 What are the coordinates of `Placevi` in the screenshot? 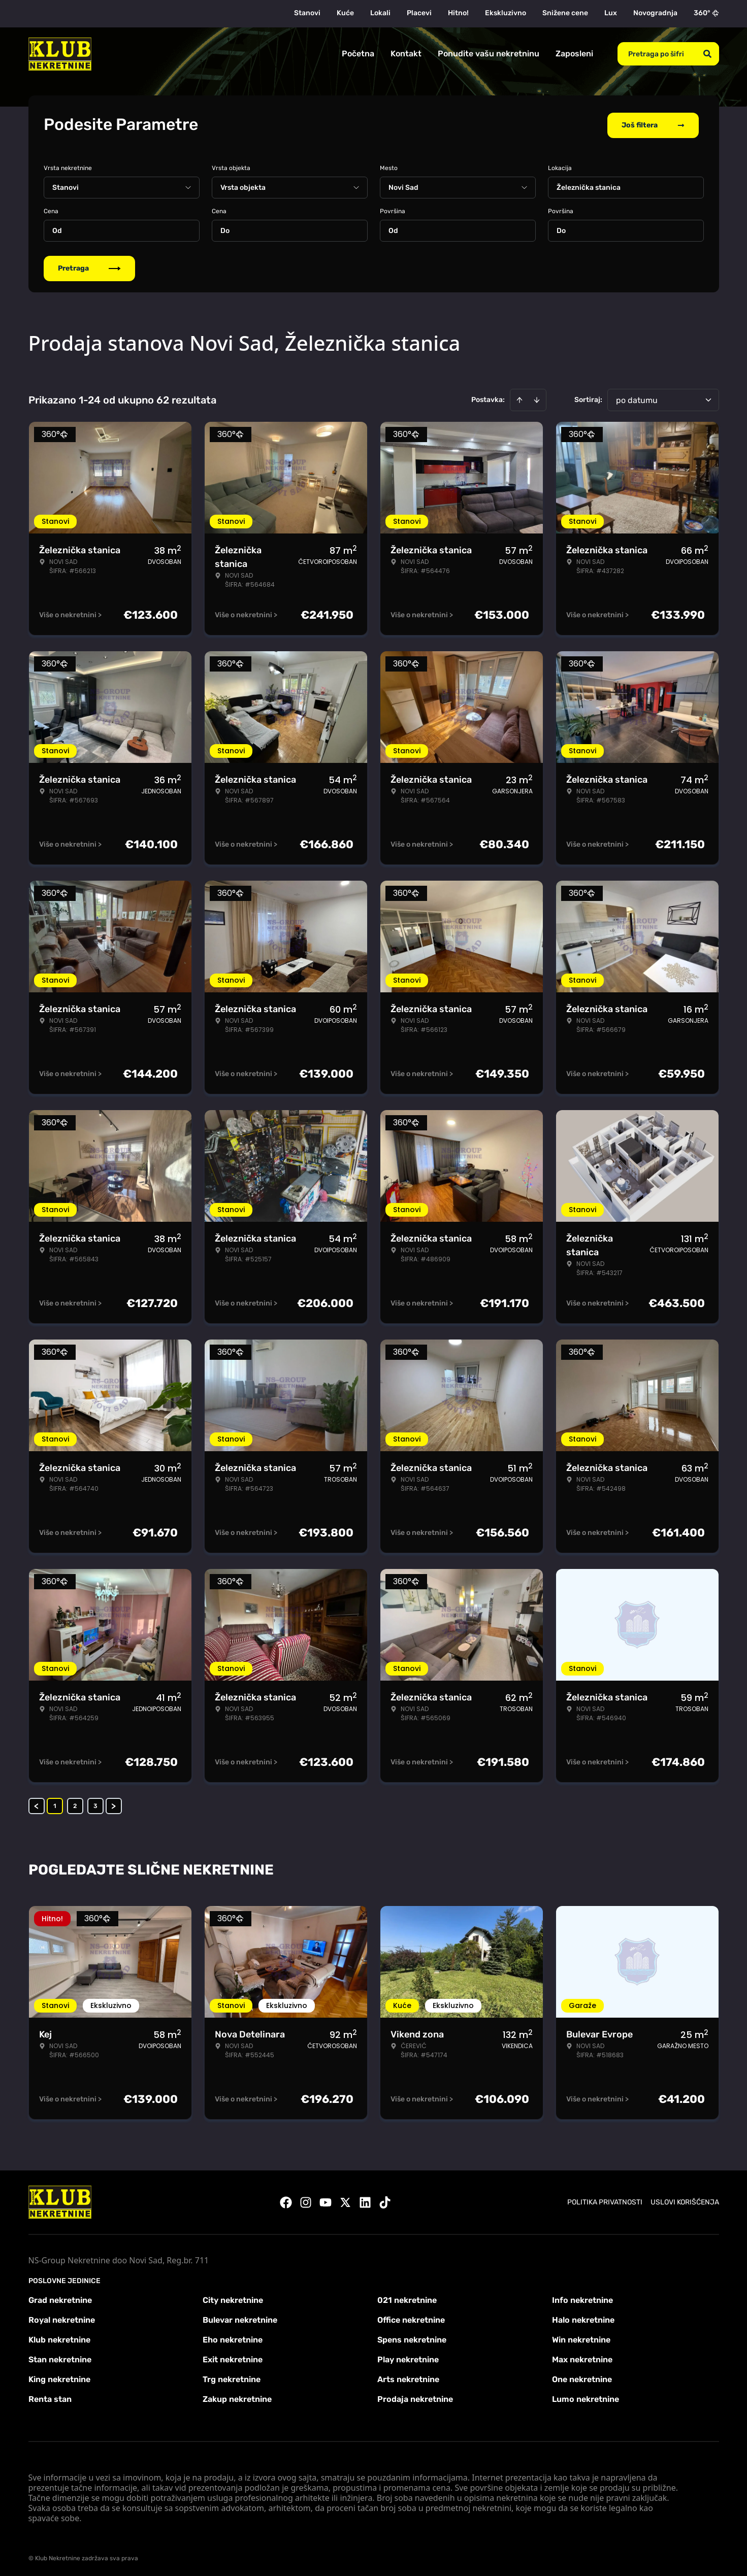 It's located at (419, 13).